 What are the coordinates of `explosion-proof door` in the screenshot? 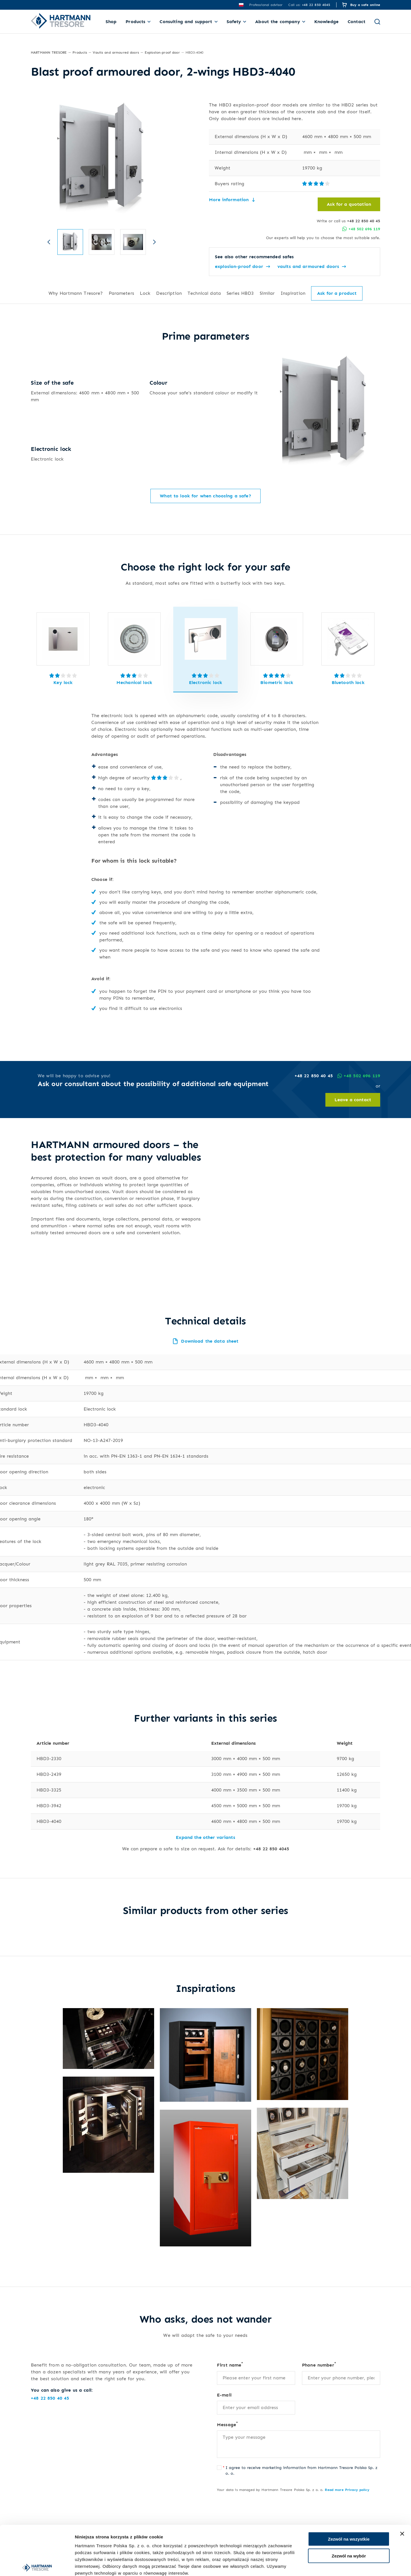 It's located at (242, 266).